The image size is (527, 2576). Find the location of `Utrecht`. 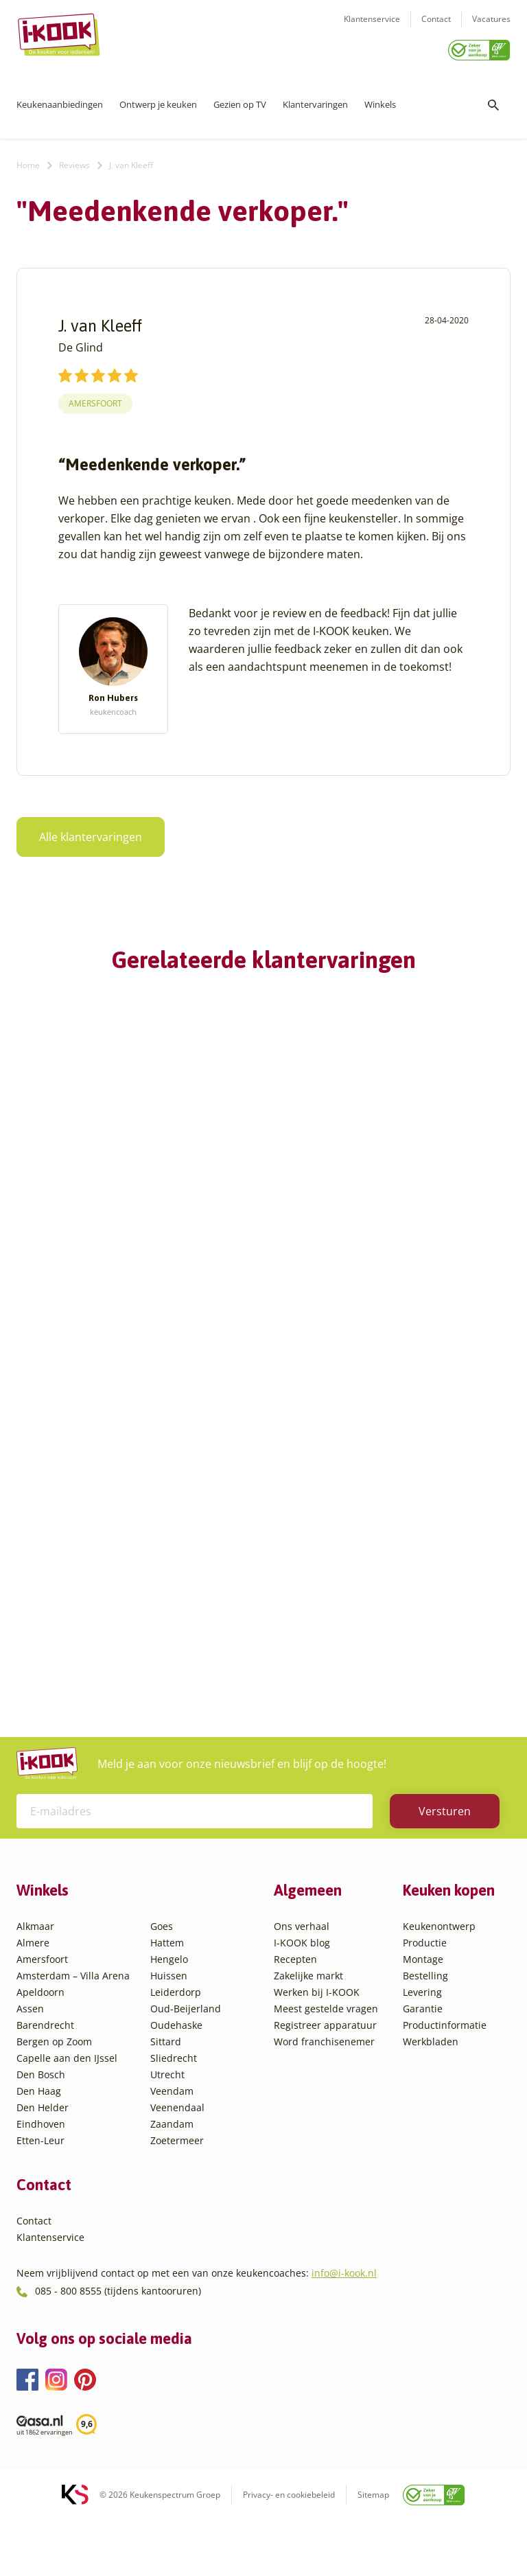

Utrecht is located at coordinates (167, 2118).